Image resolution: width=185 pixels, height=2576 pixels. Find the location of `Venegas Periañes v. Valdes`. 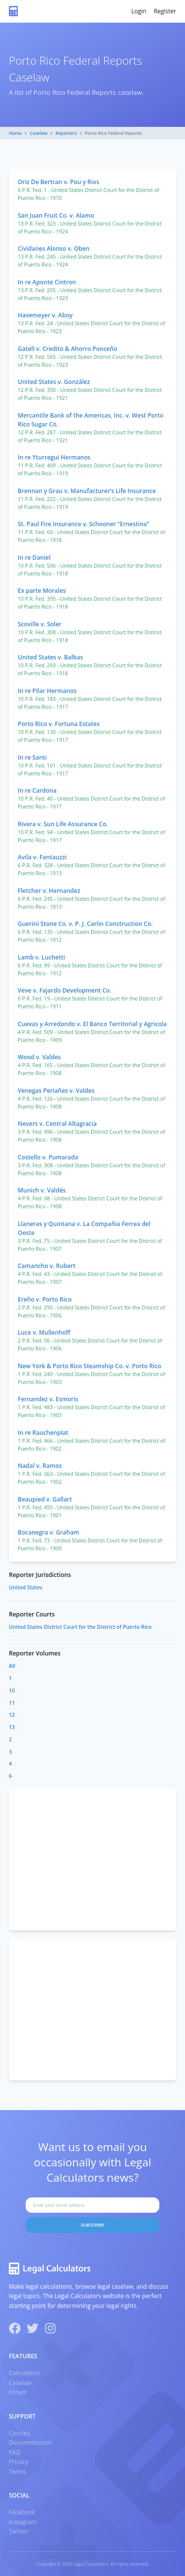

Venegas Periañes v. Valdes is located at coordinates (56, 1090).